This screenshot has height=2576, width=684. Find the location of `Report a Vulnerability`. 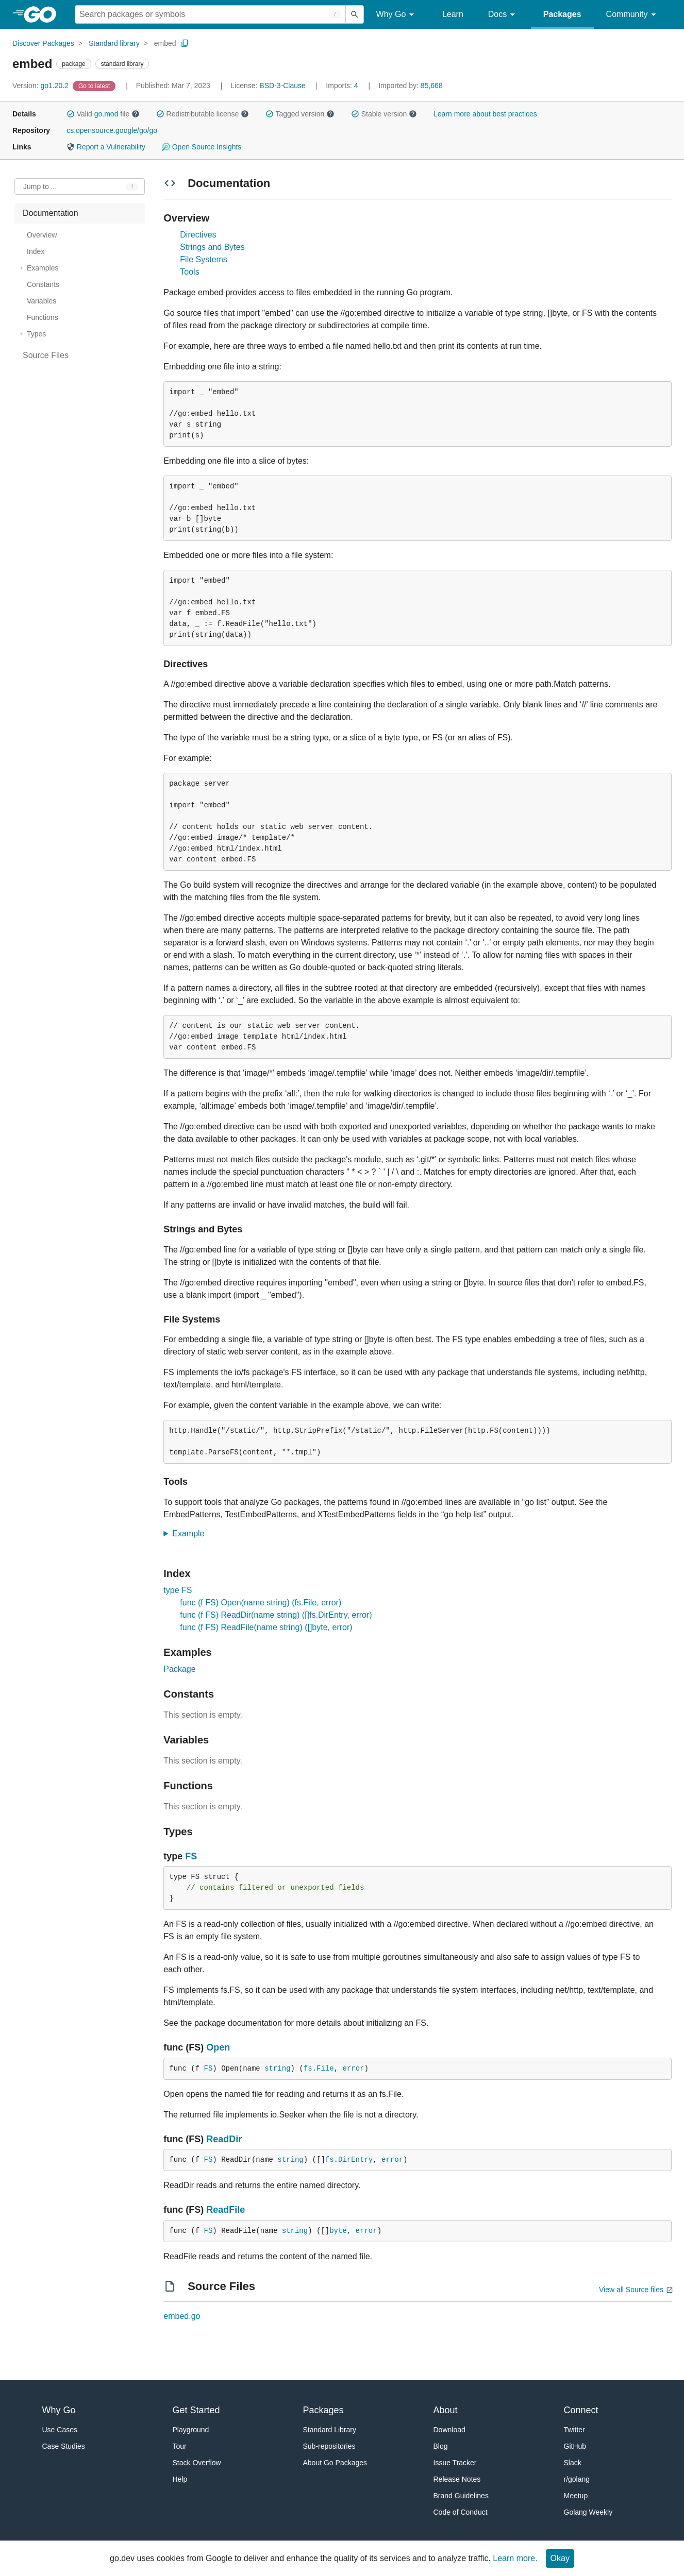

Report a Vulnerability is located at coordinates (105, 147).